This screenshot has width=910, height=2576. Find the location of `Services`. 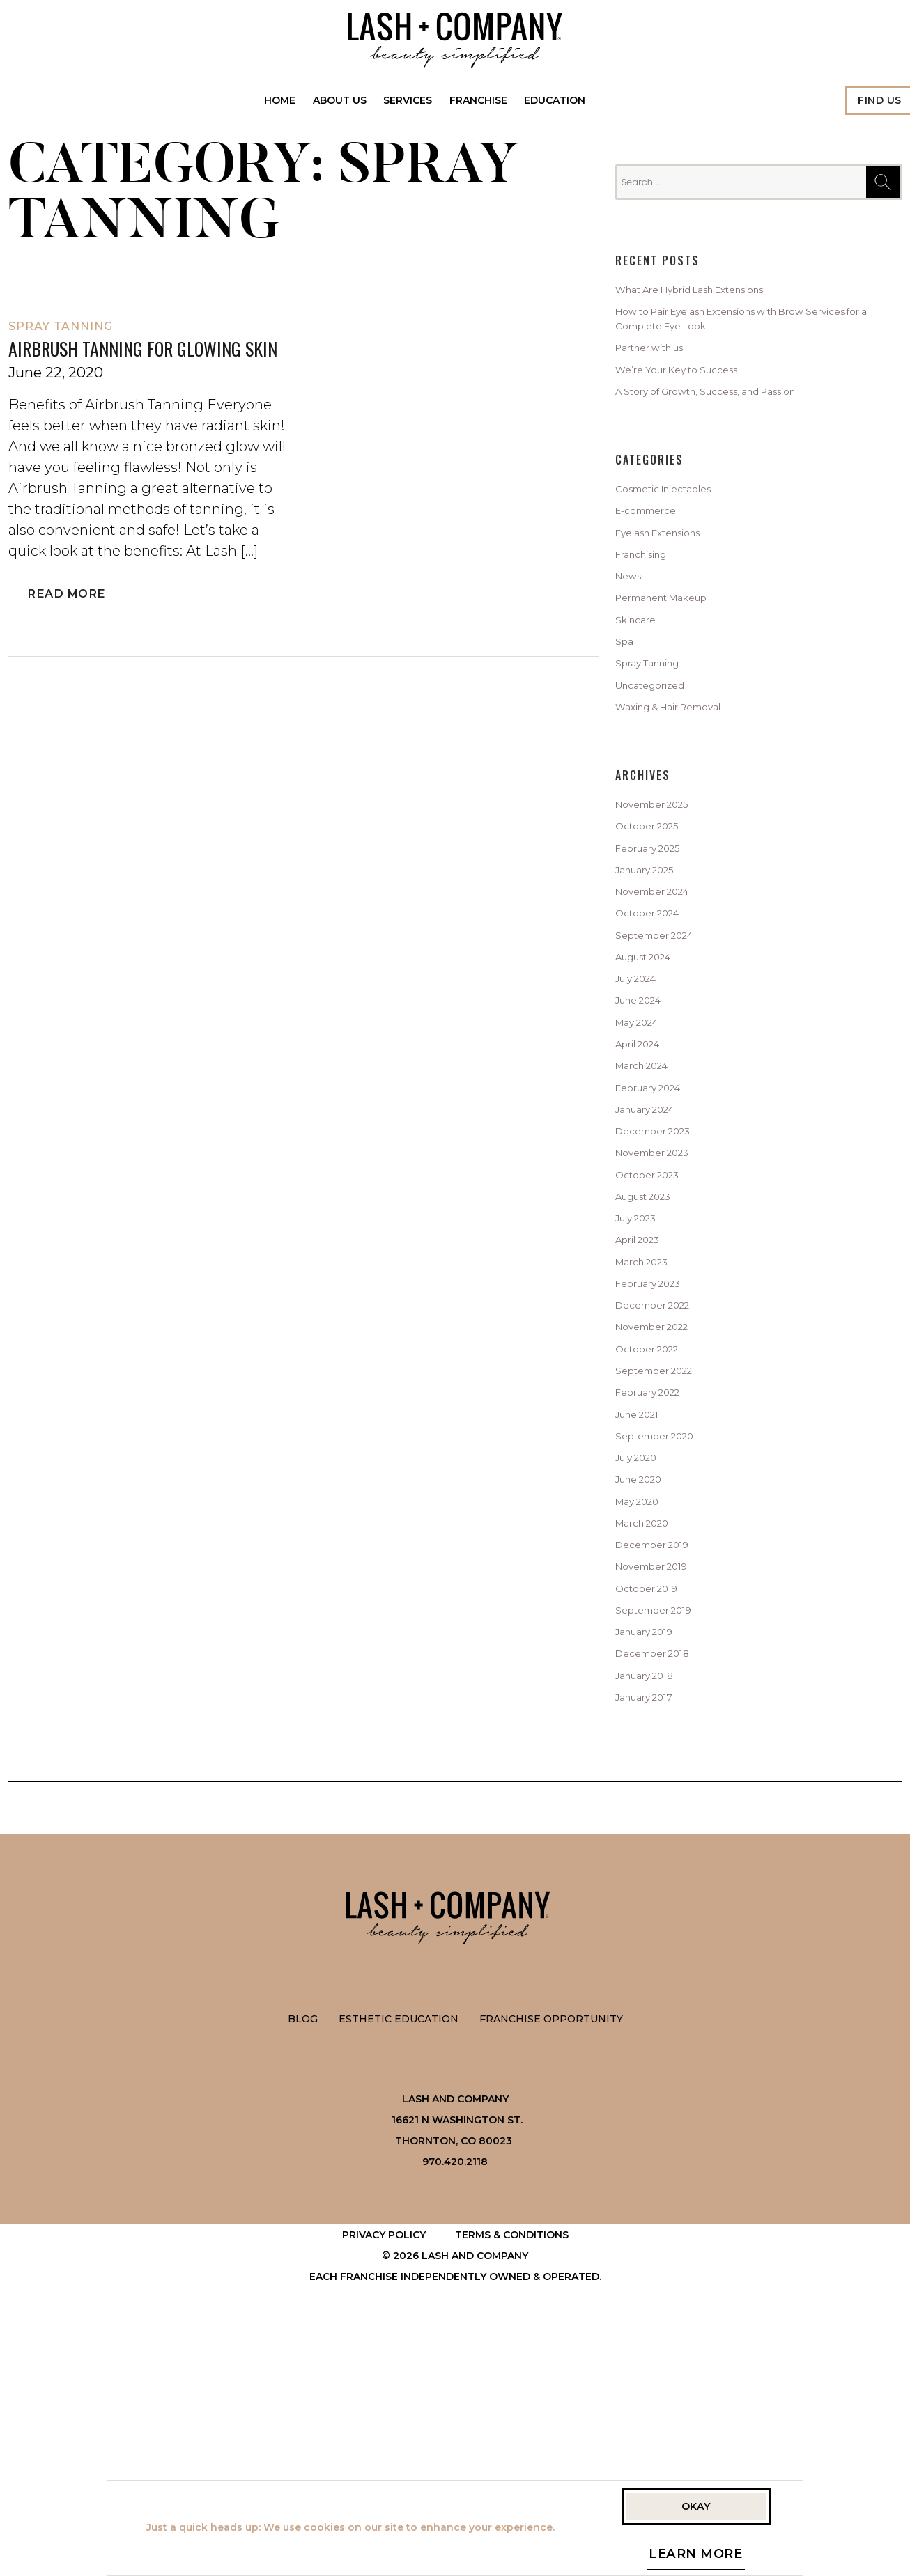

Services is located at coordinates (408, 100).